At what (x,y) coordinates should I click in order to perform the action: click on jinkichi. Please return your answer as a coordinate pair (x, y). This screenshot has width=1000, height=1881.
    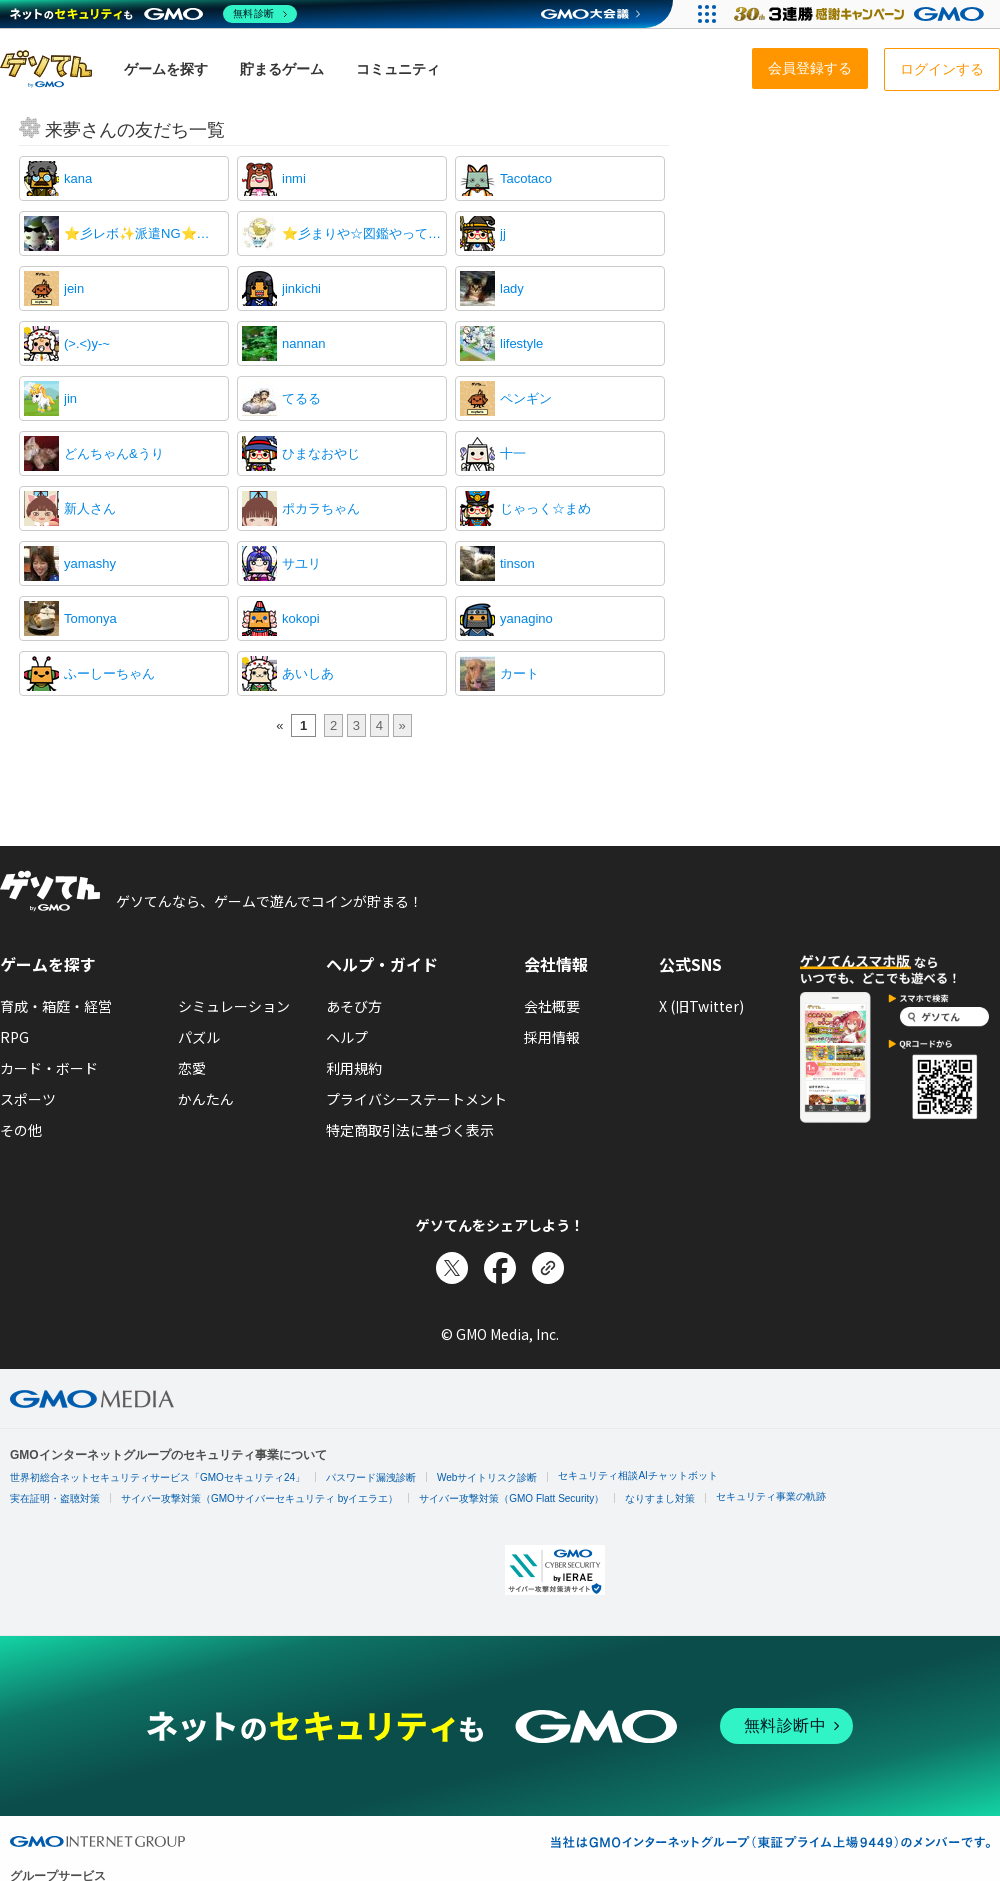
    Looking at the image, I should click on (301, 288).